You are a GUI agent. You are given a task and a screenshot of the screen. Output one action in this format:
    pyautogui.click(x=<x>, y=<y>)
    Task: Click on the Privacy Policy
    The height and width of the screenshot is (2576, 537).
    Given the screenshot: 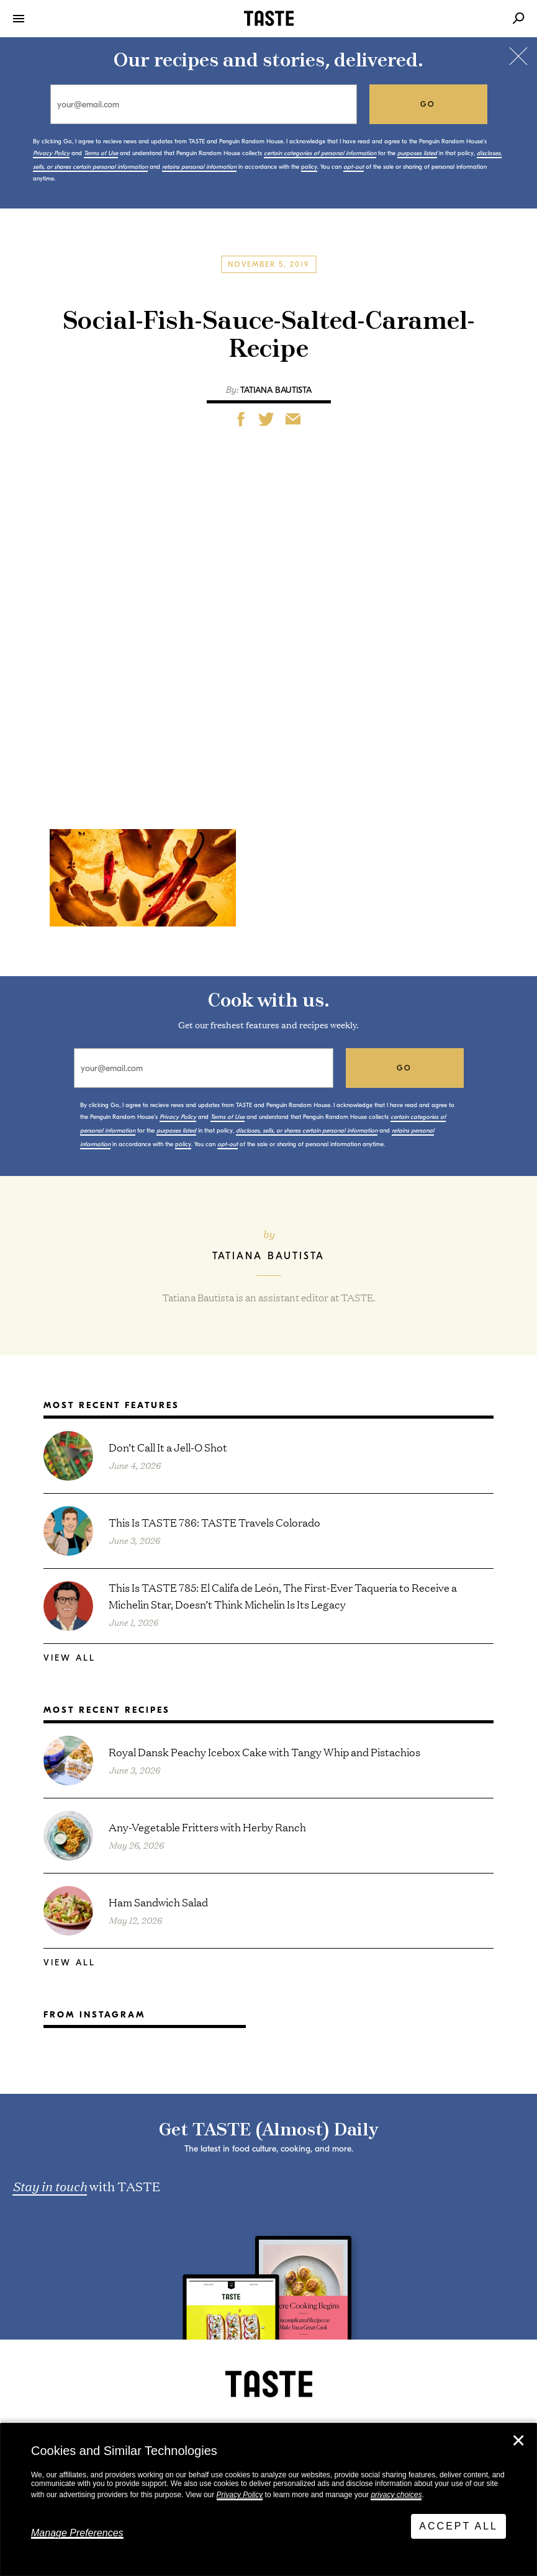 What is the action you would take?
    pyautogui.click(x=240, y=2494)
    